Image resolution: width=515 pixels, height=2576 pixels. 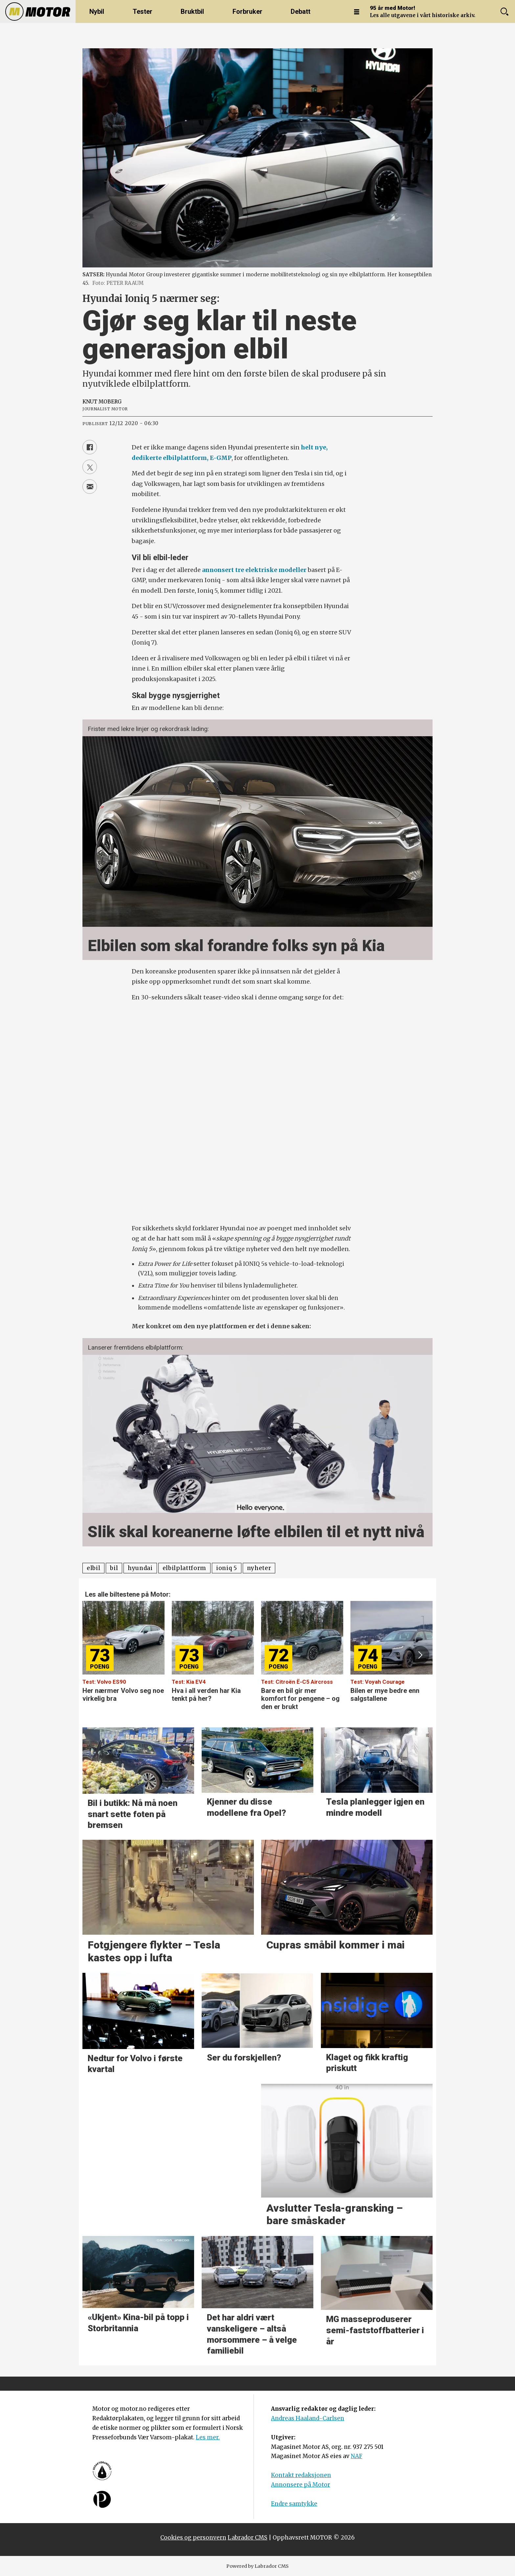 What do you see at coordinates (254, 570) in the screenshot?
I see `annonsert tre elektriske modeller` at bounding box center [254, 570].